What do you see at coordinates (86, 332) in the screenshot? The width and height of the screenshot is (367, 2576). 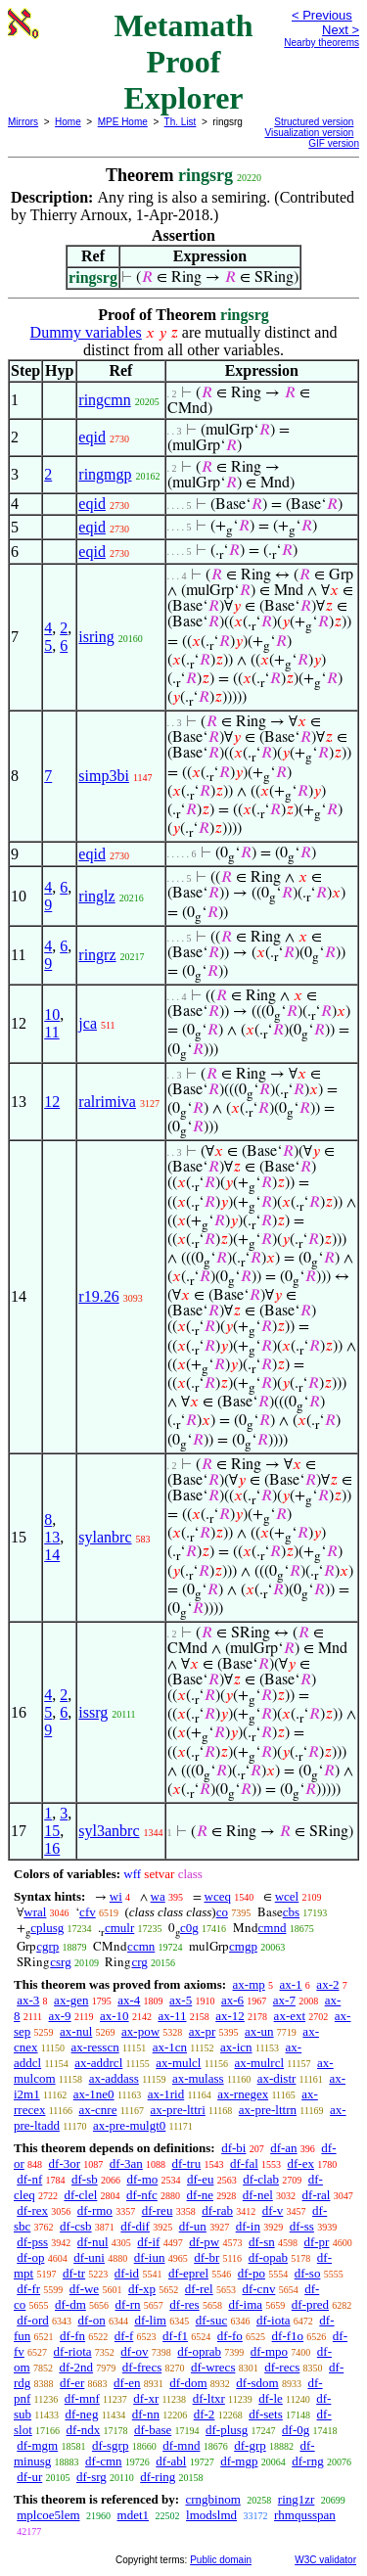 I see `Dummy variables` at bounding box center [86, 332].